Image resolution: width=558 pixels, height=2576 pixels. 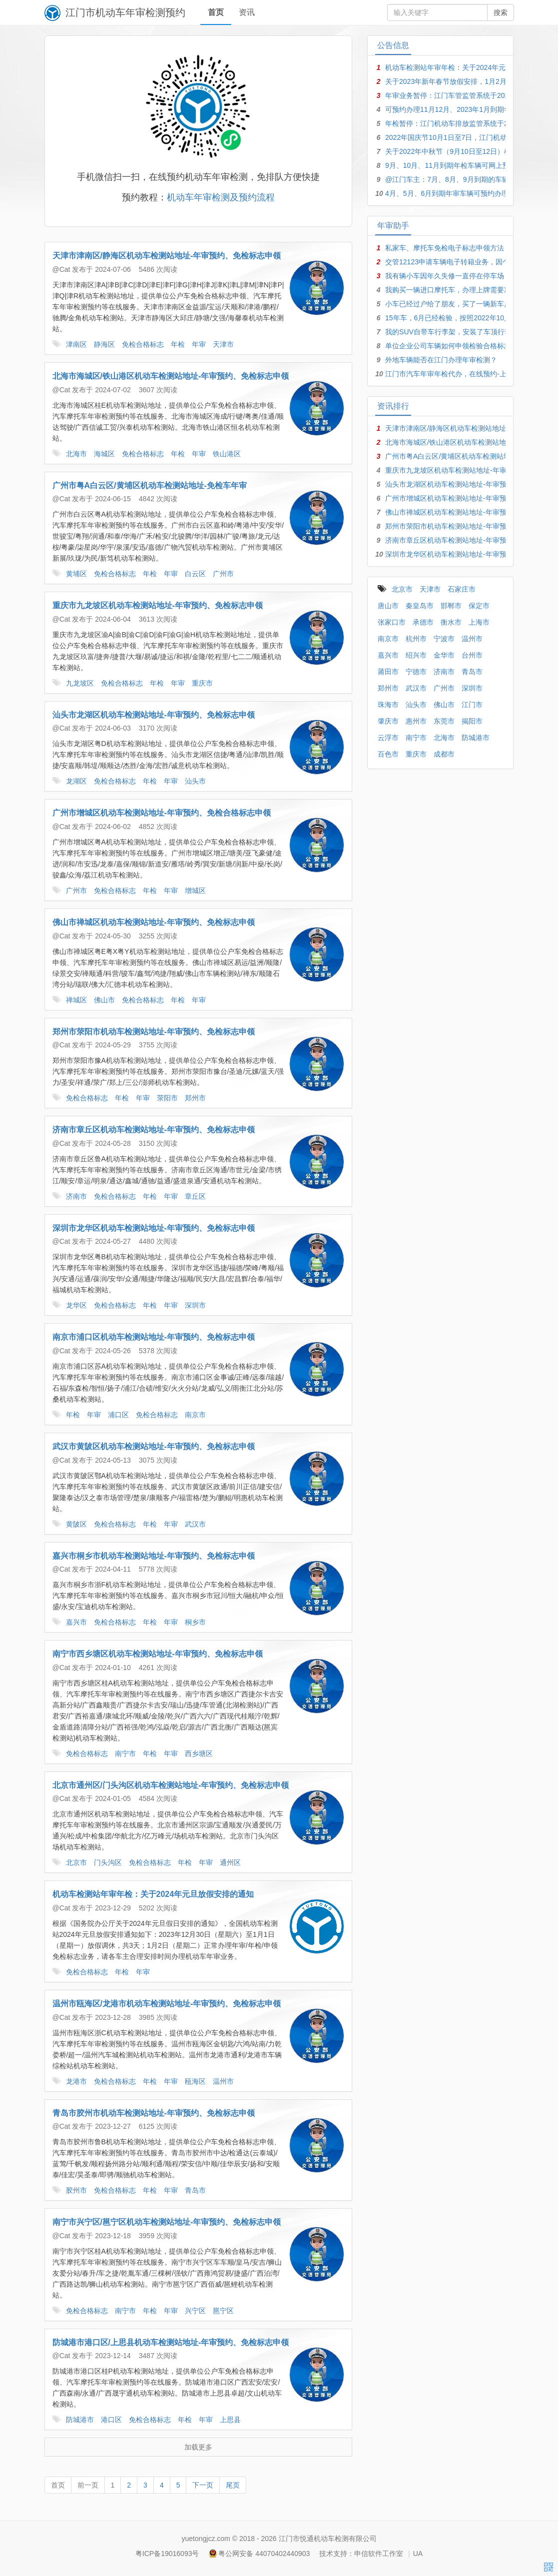 What do you see at coordinates (104, 456) in the screenshot?
I see `海城区` at bounding box center [104, 456].